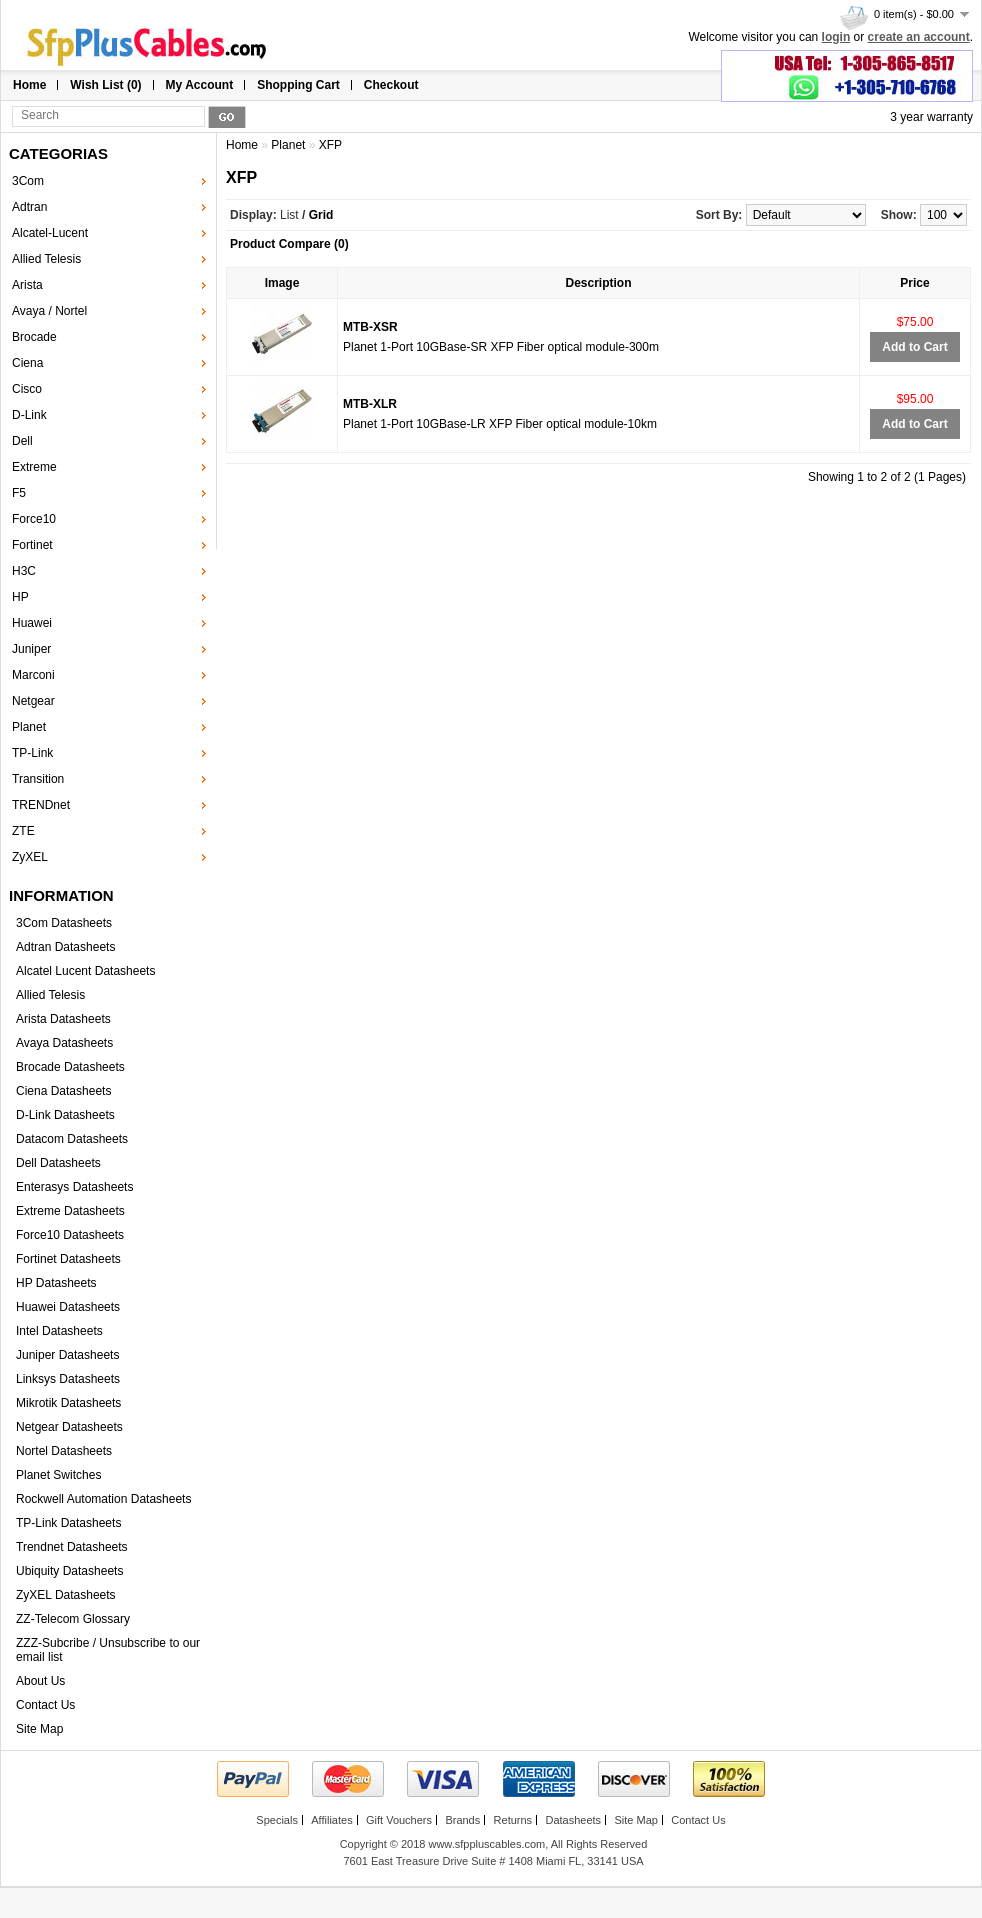 This screenshot has height=1918, width=982. I want to click on Specials, so click(277, 1820).